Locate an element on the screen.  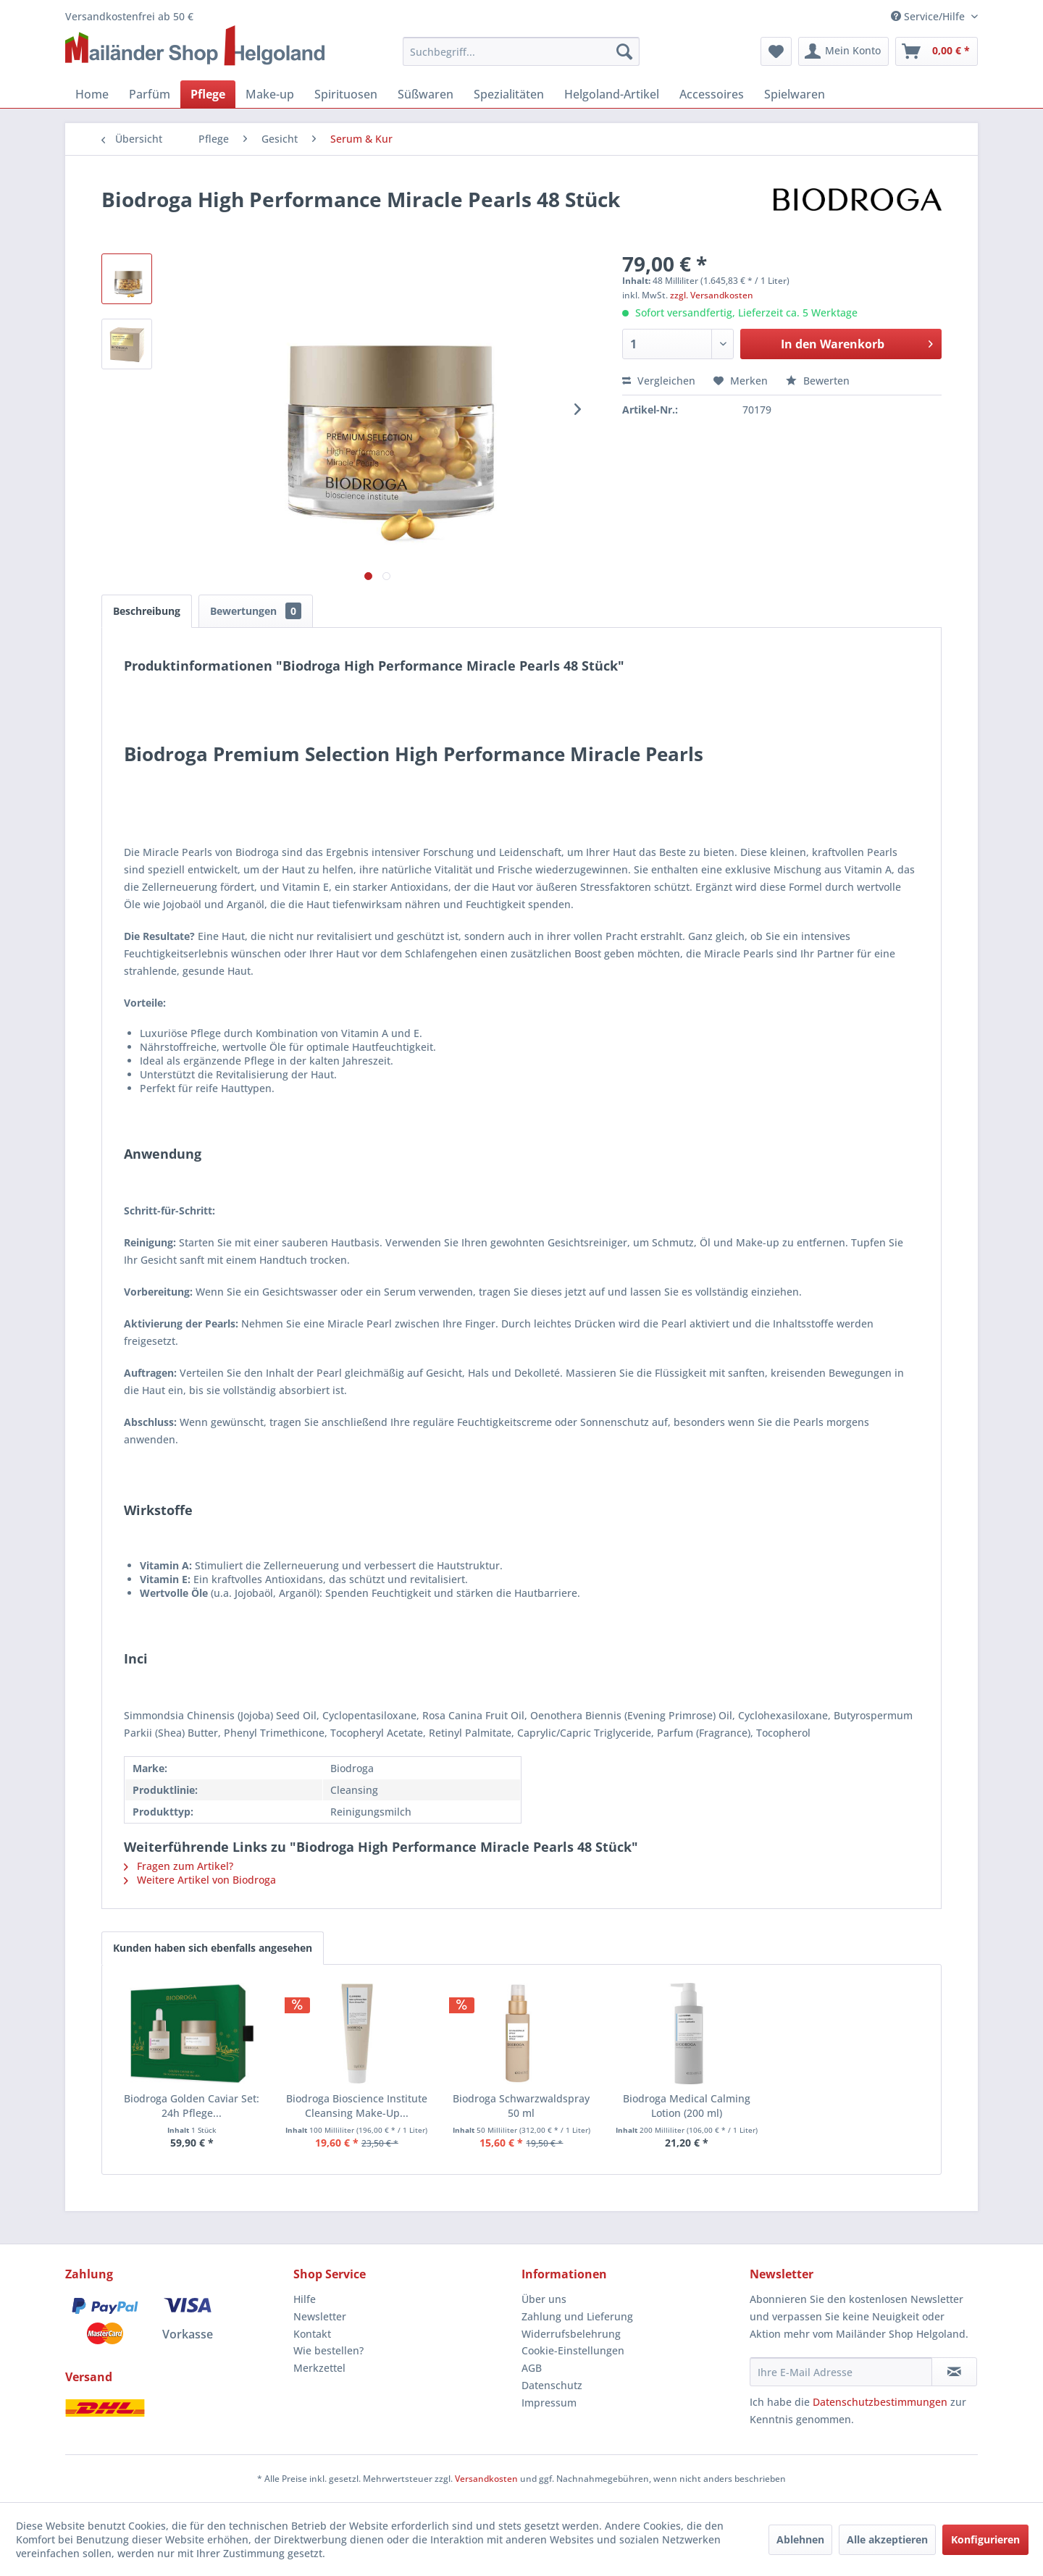
[Suchen] is located at coordinates (624, 51).